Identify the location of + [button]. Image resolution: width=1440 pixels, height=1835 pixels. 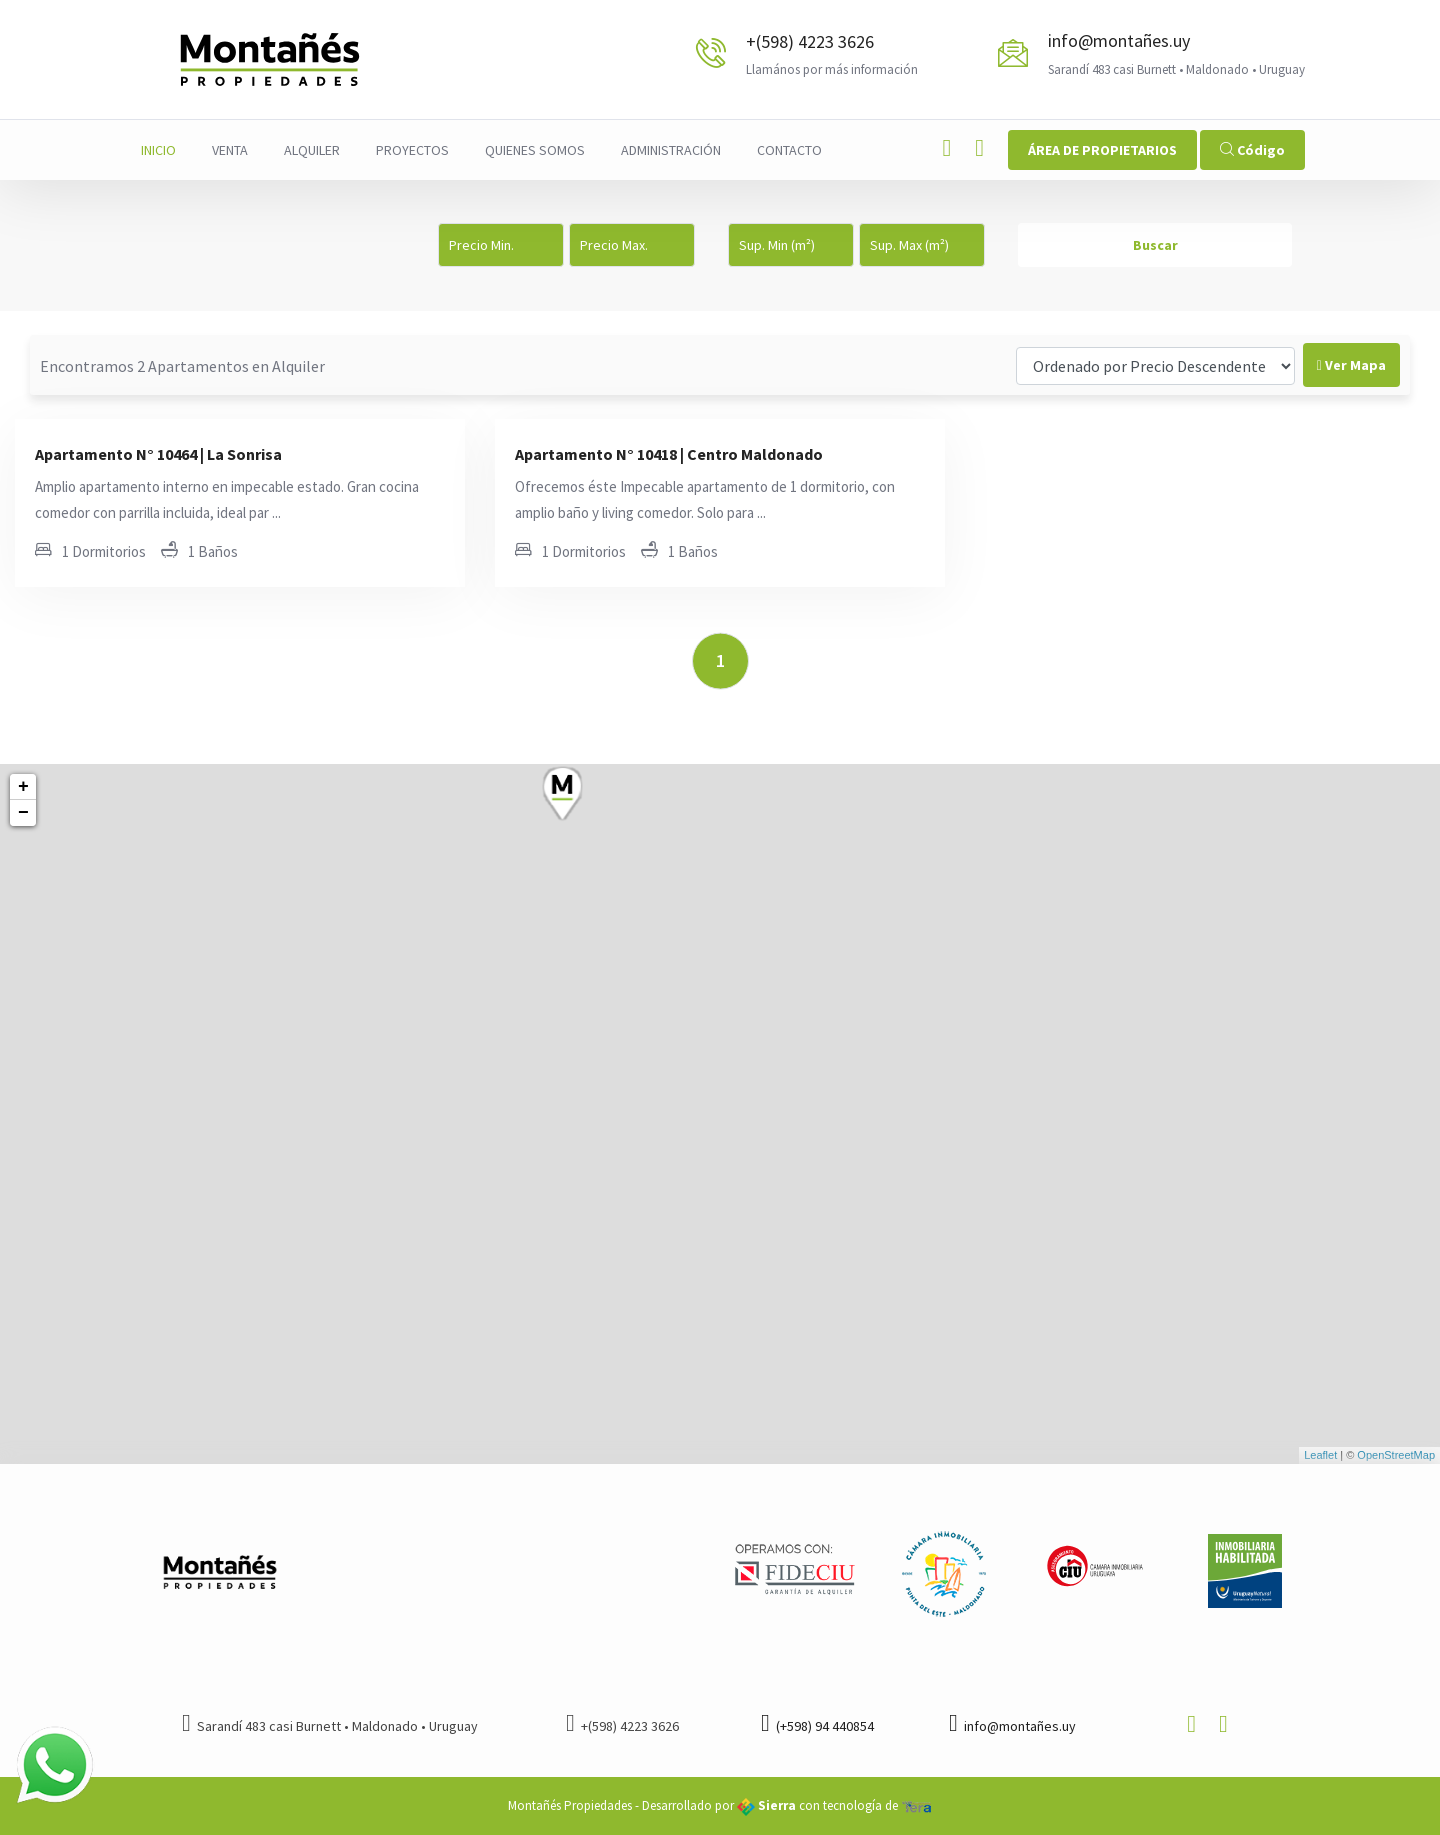
(23, 787).